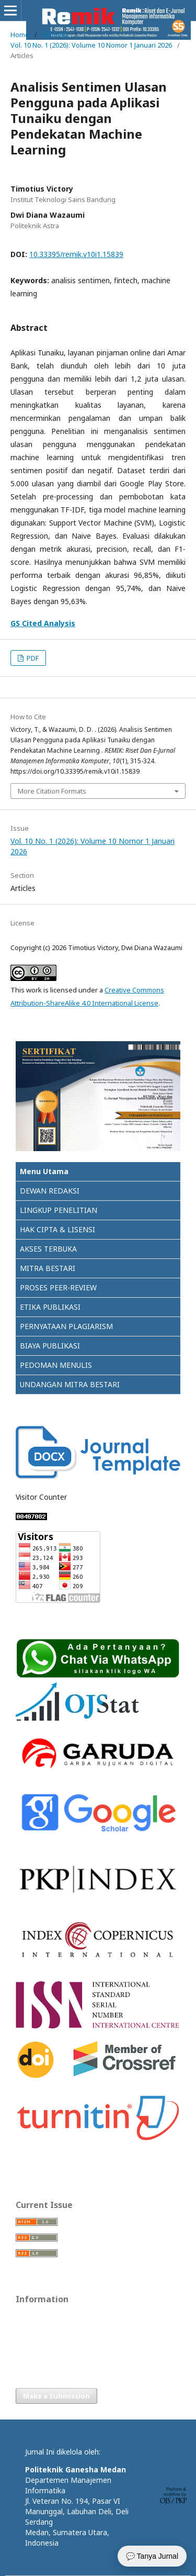  What do you see at coordinates (19, 34) in the screenshot?
I see `Home` at bounding box center [19, 34].